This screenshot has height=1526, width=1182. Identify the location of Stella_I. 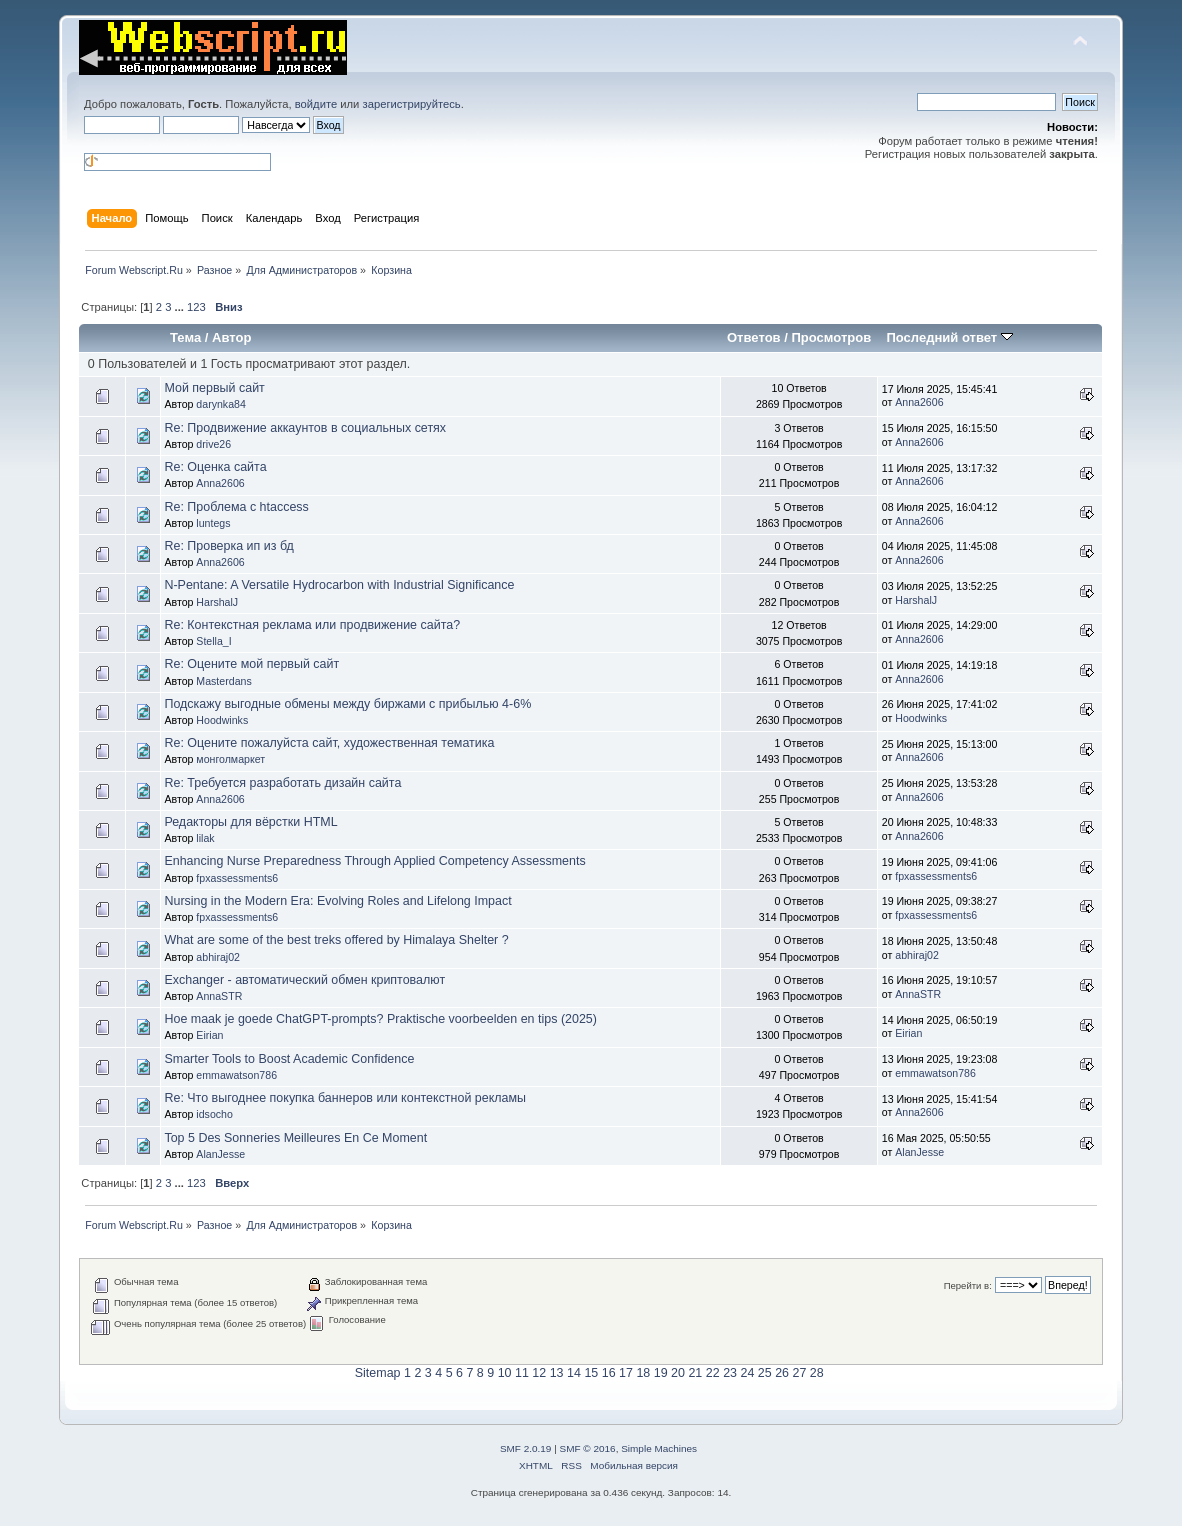
(213, 641).